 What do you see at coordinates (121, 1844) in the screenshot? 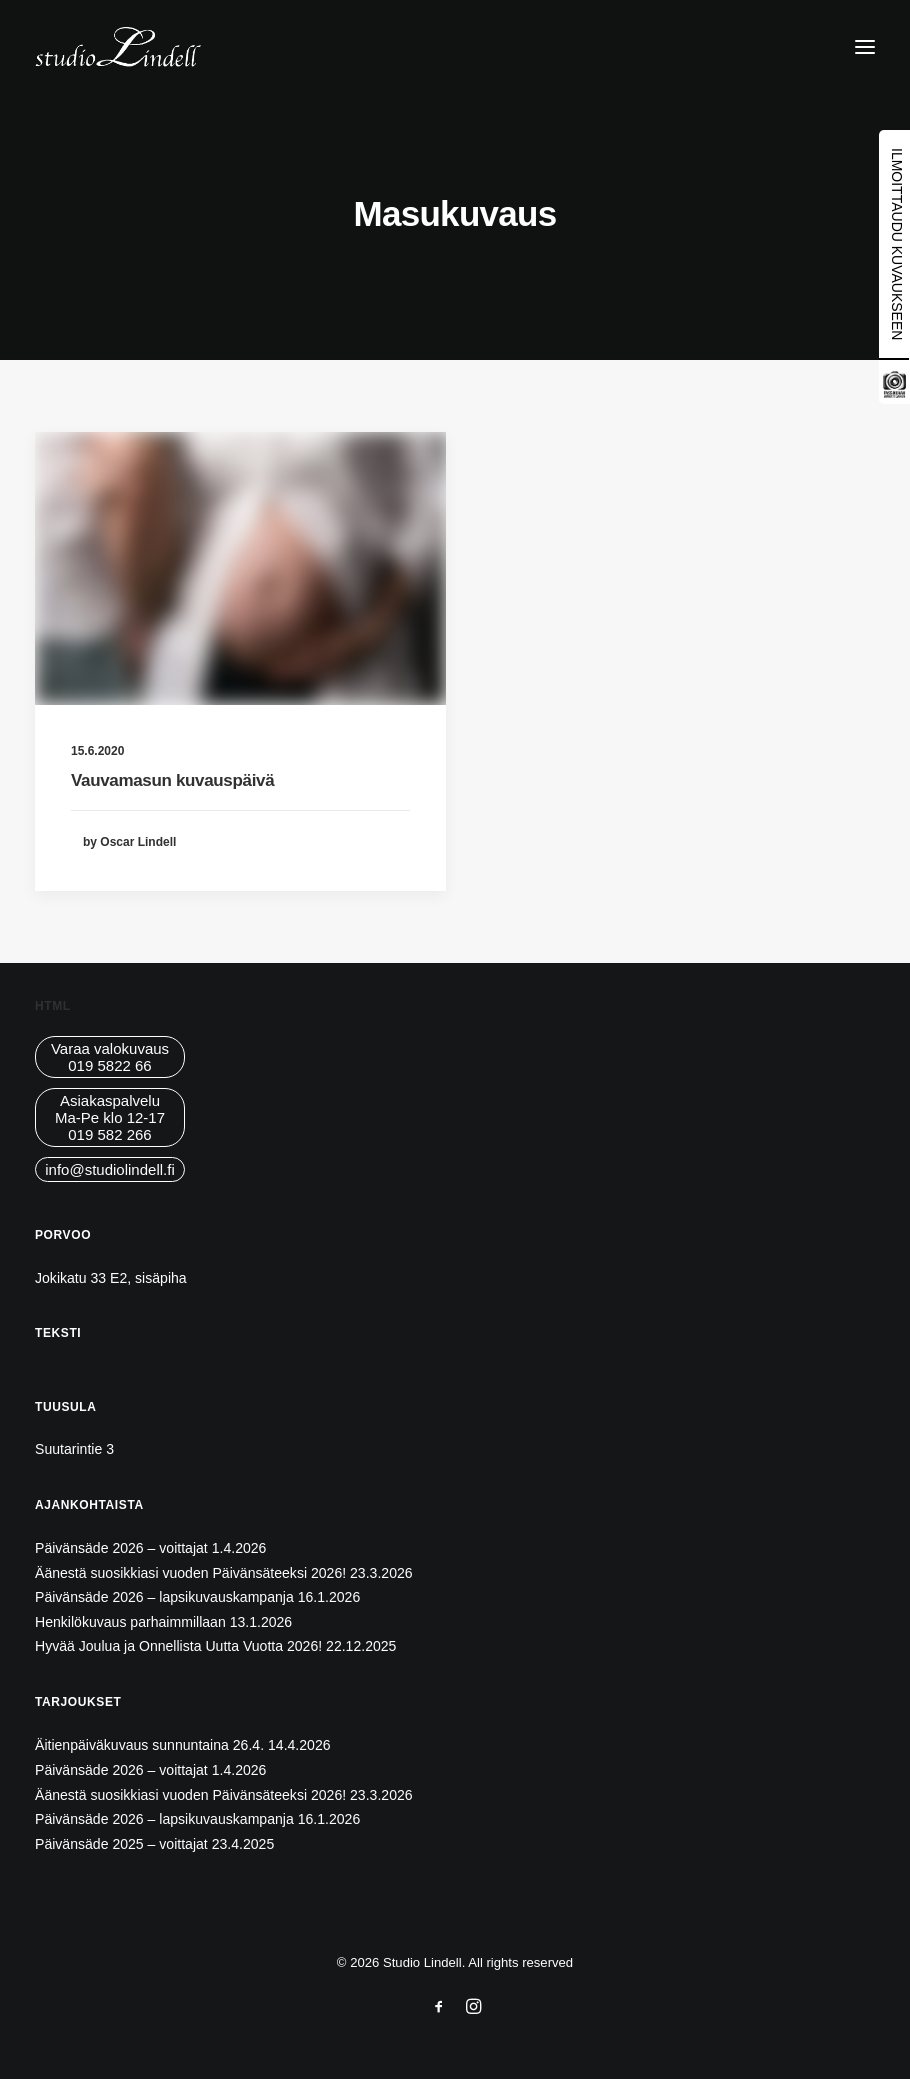
I see `Päivänsäde 2025 – voittajat` at bounding box center [121, 1844].